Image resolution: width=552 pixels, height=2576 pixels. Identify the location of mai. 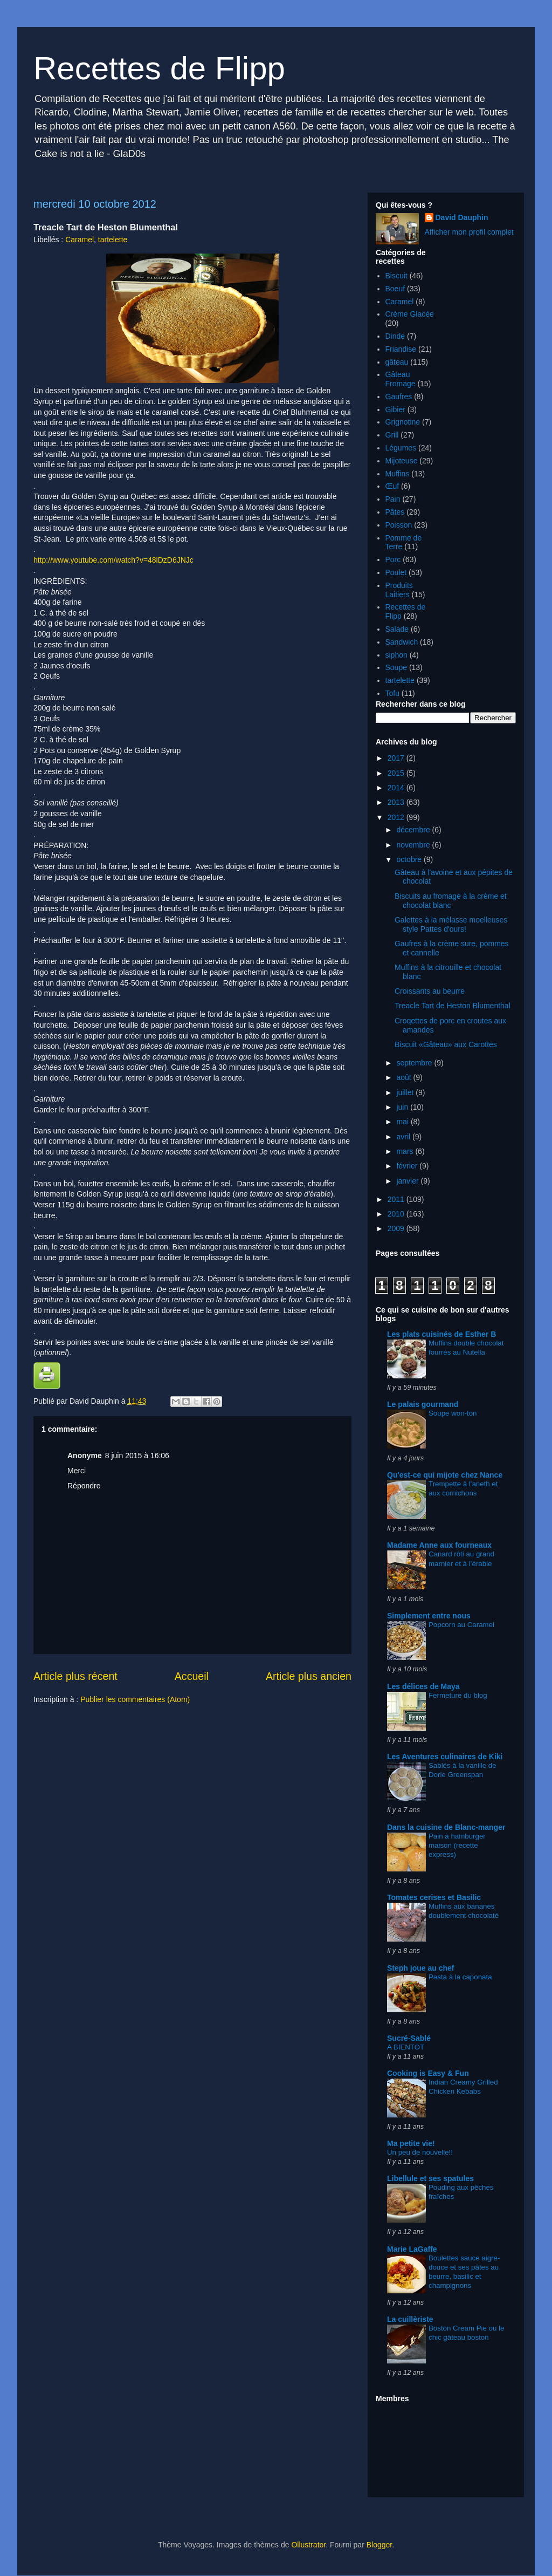
(403, 1121).